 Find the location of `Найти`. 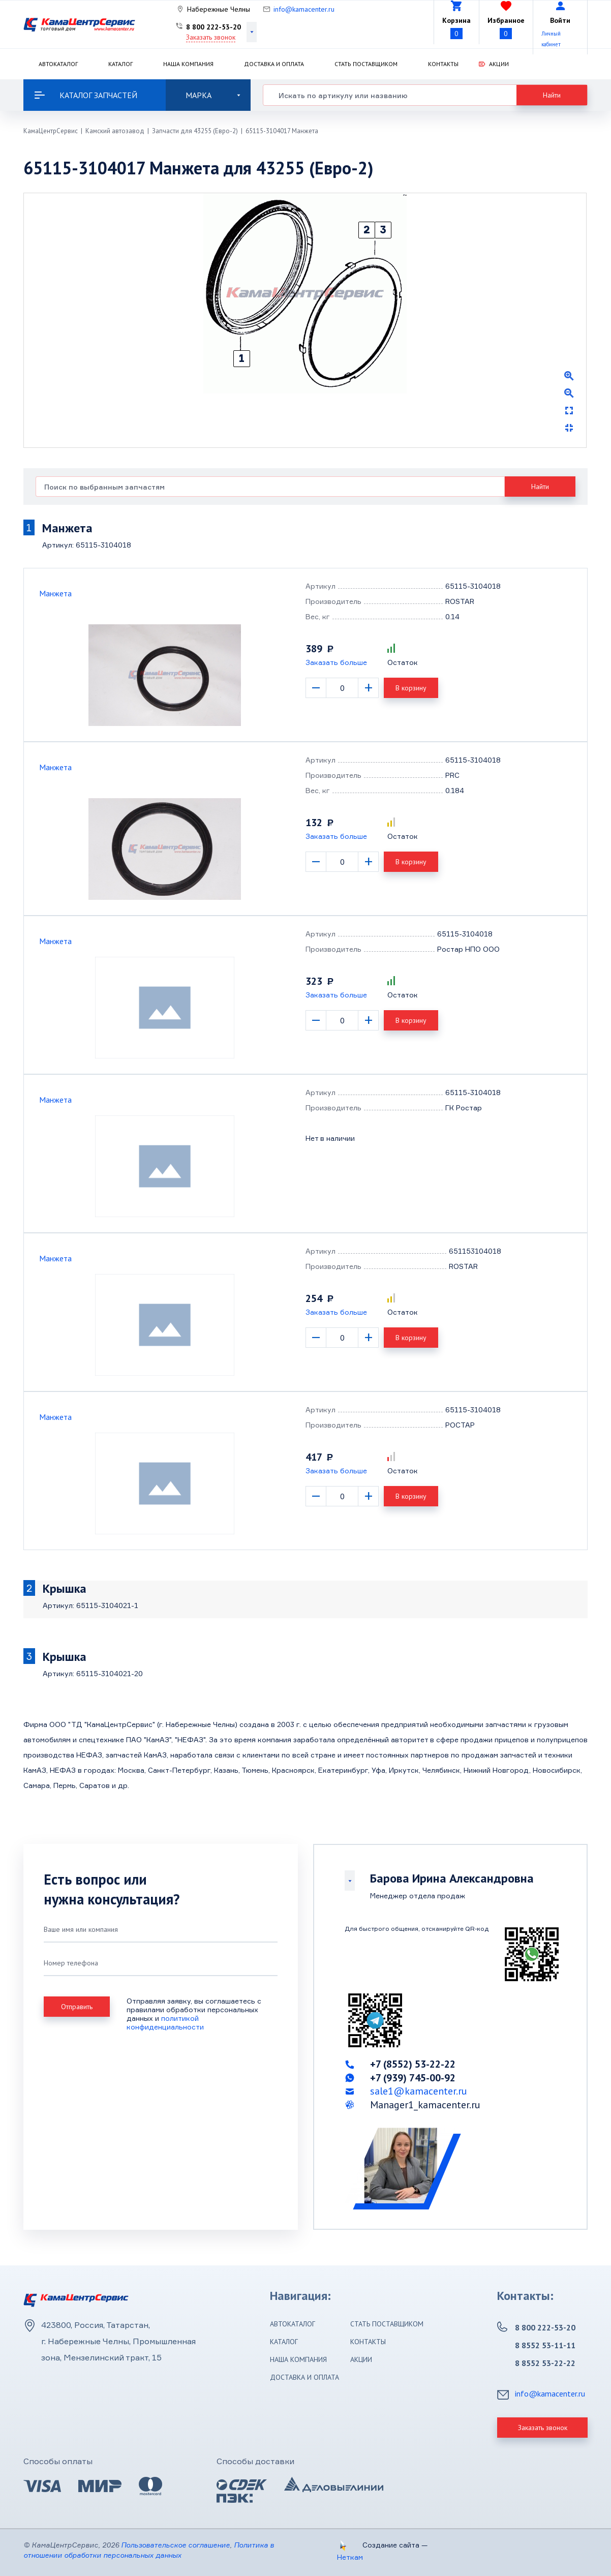

Найти is located at coordinates (552, 95).